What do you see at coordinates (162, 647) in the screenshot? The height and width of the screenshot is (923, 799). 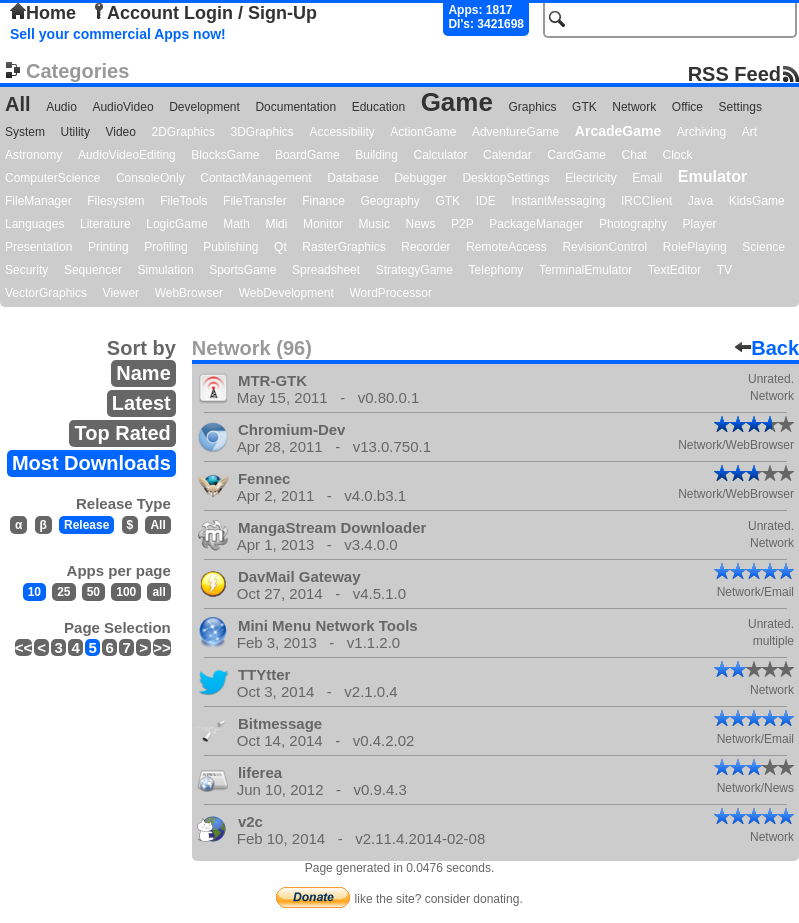 I see `>>` at bounding box center [162, 647].